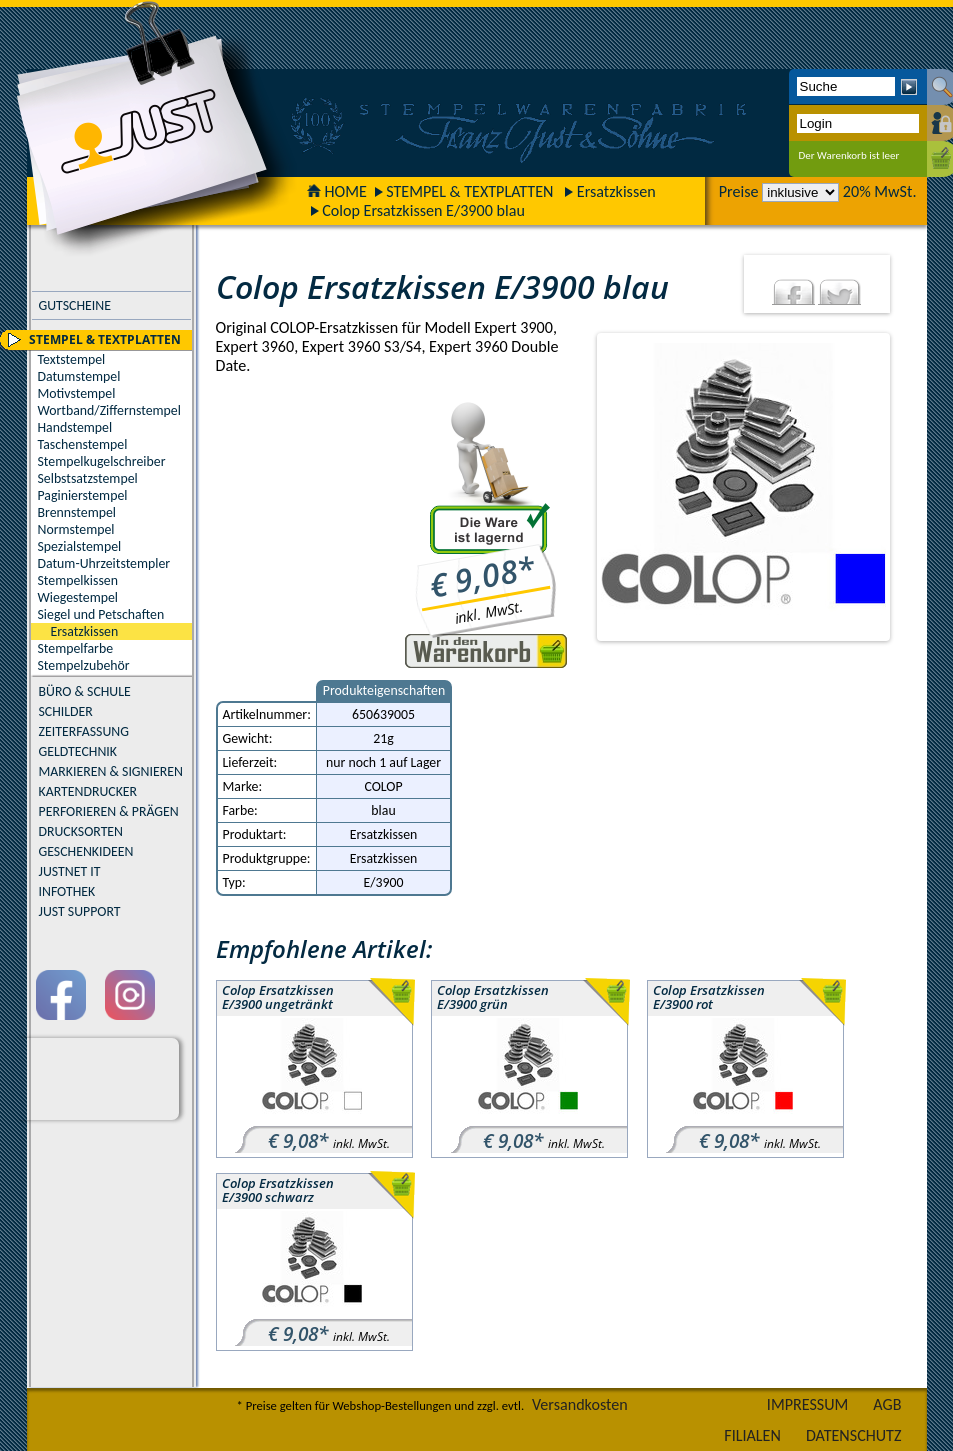 This screenshot has width=953, height=1451. I want to click on STEMPEL & TEXTPLATTEN, so click(469, 191).